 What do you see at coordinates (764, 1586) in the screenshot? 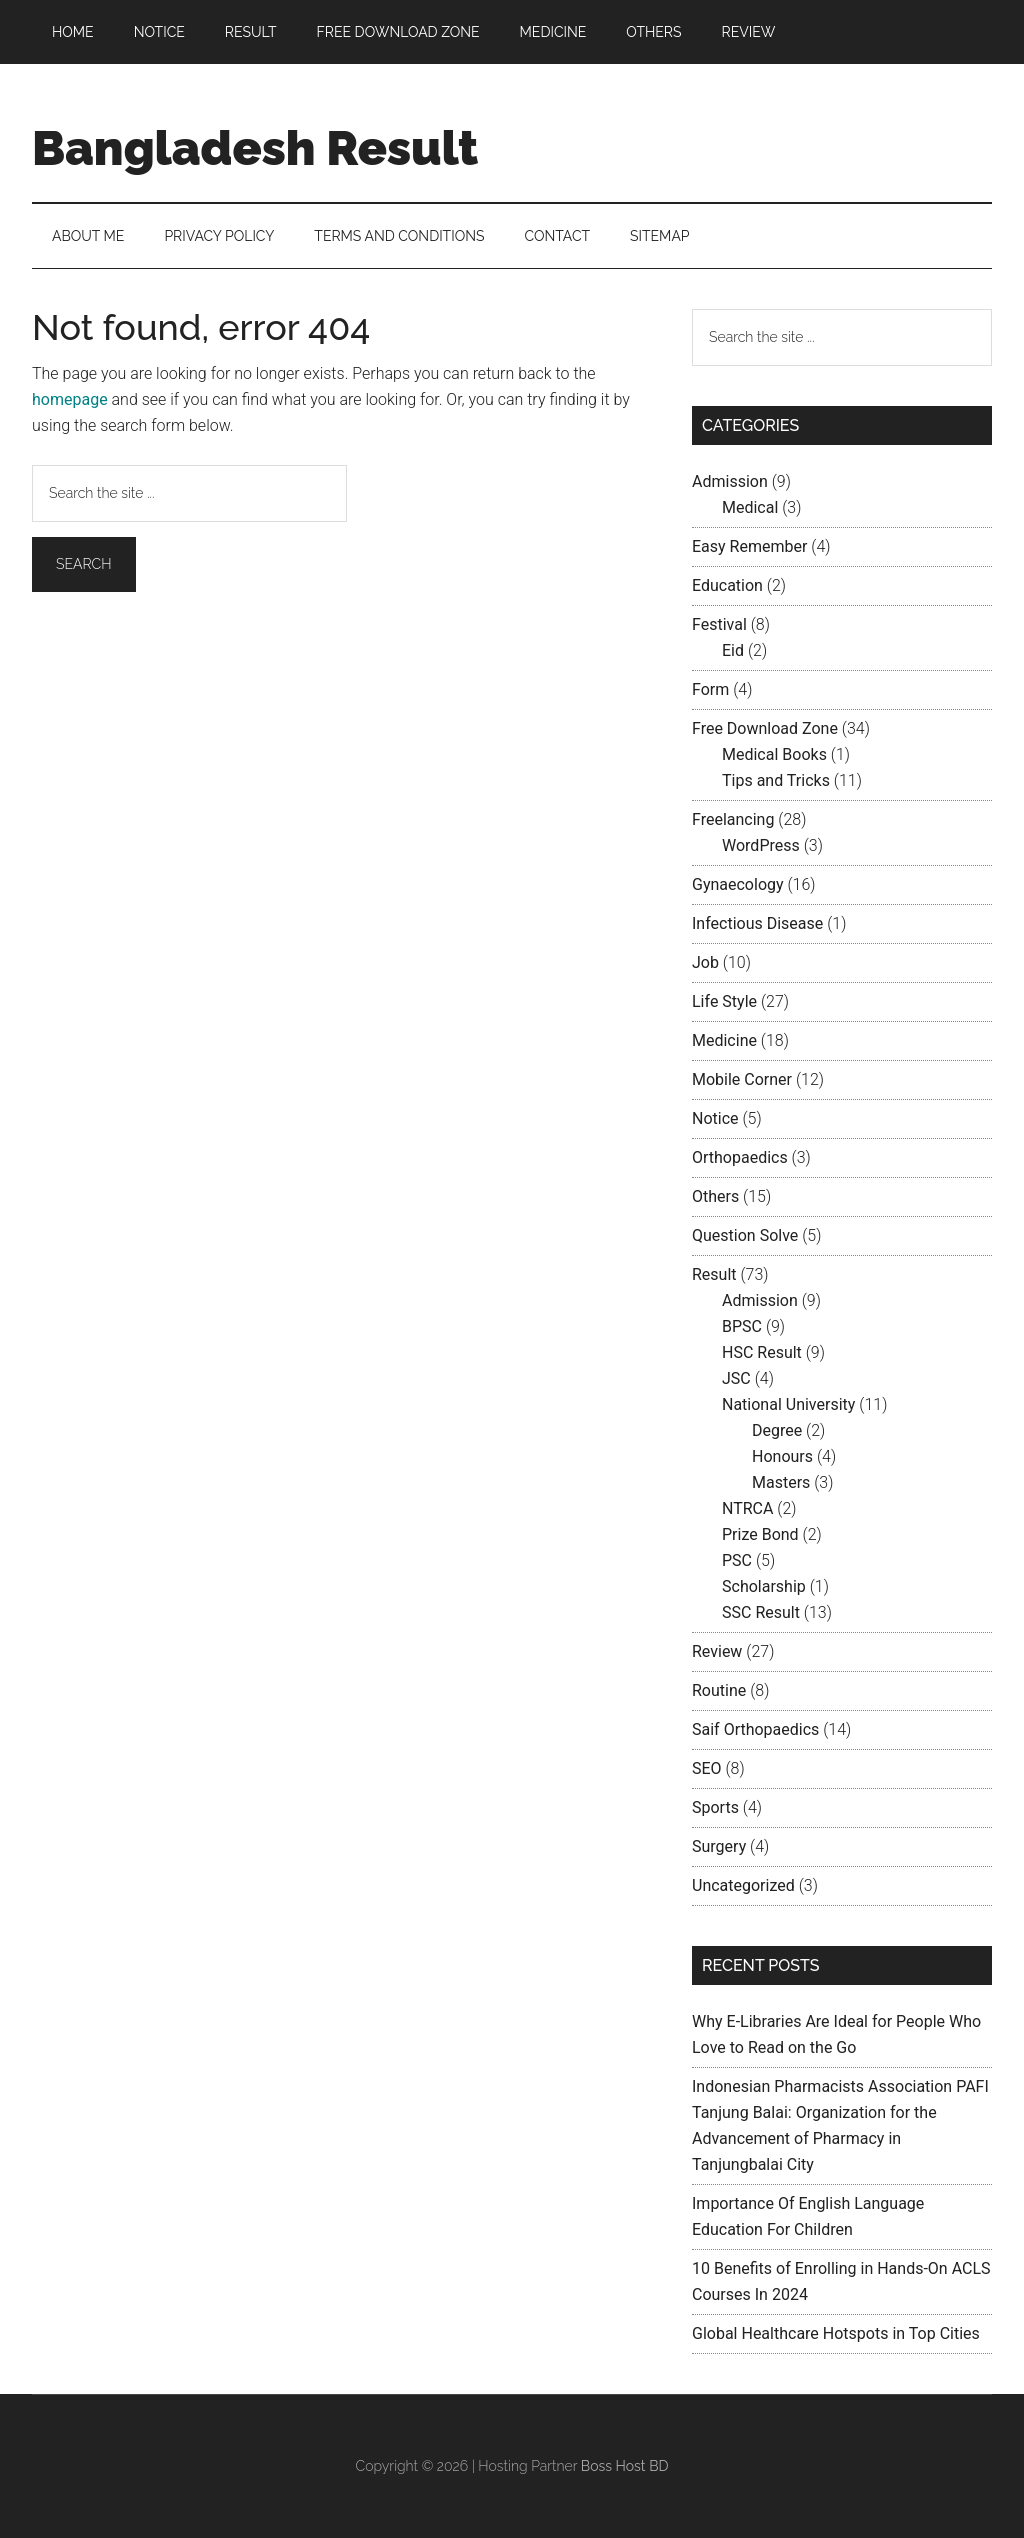
I see `Scholarship` at bounding box center [764, 1586].